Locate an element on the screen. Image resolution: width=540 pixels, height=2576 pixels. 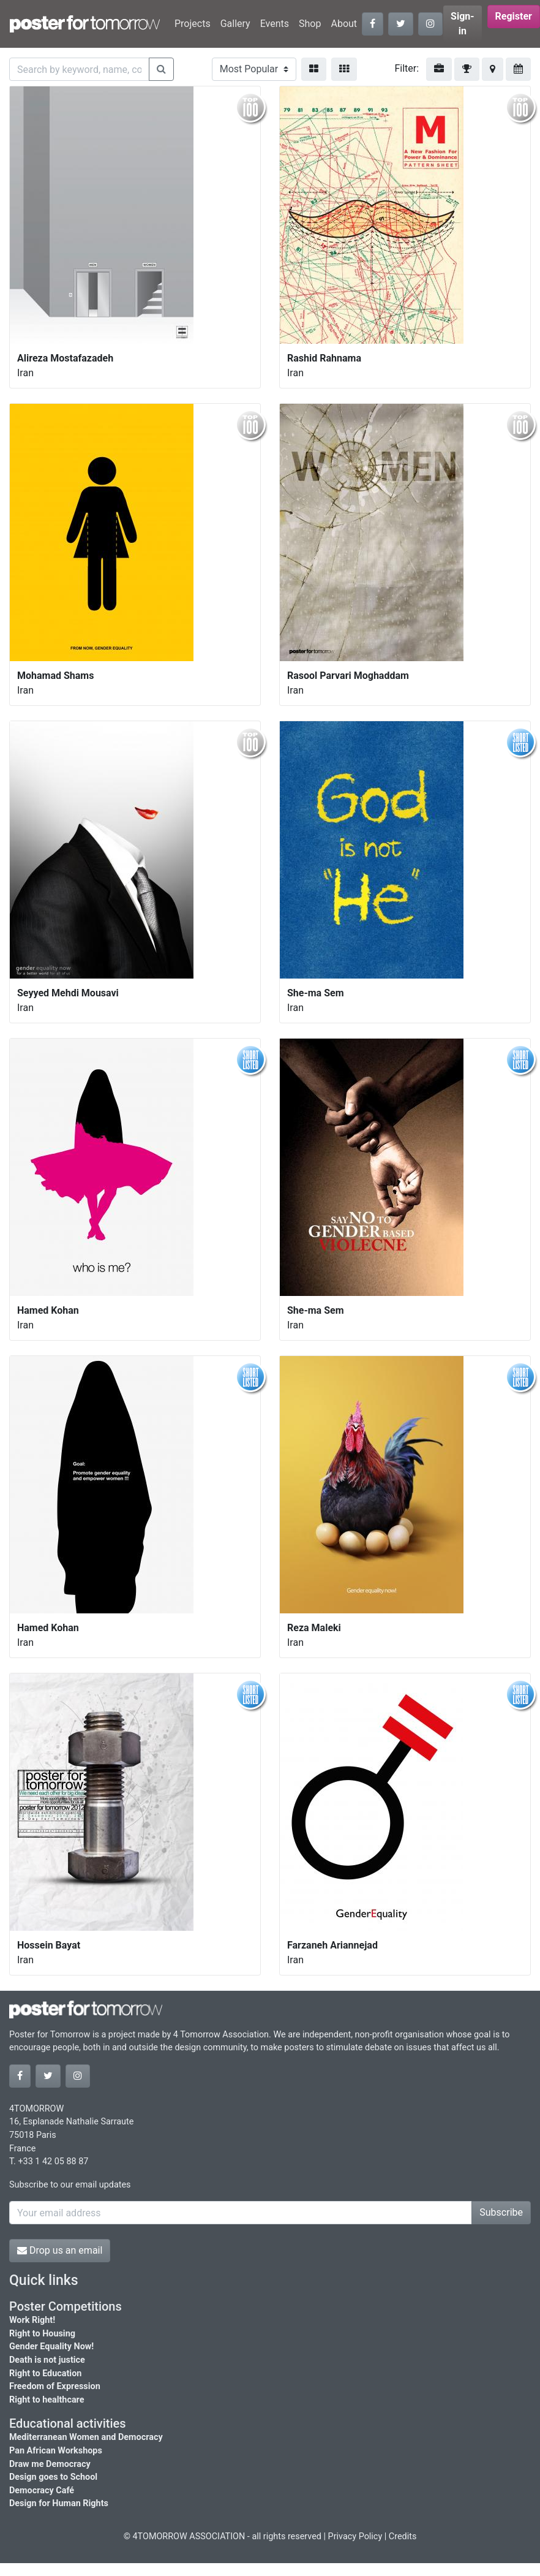
Democracy Café is located at coordinates (41, 2490).